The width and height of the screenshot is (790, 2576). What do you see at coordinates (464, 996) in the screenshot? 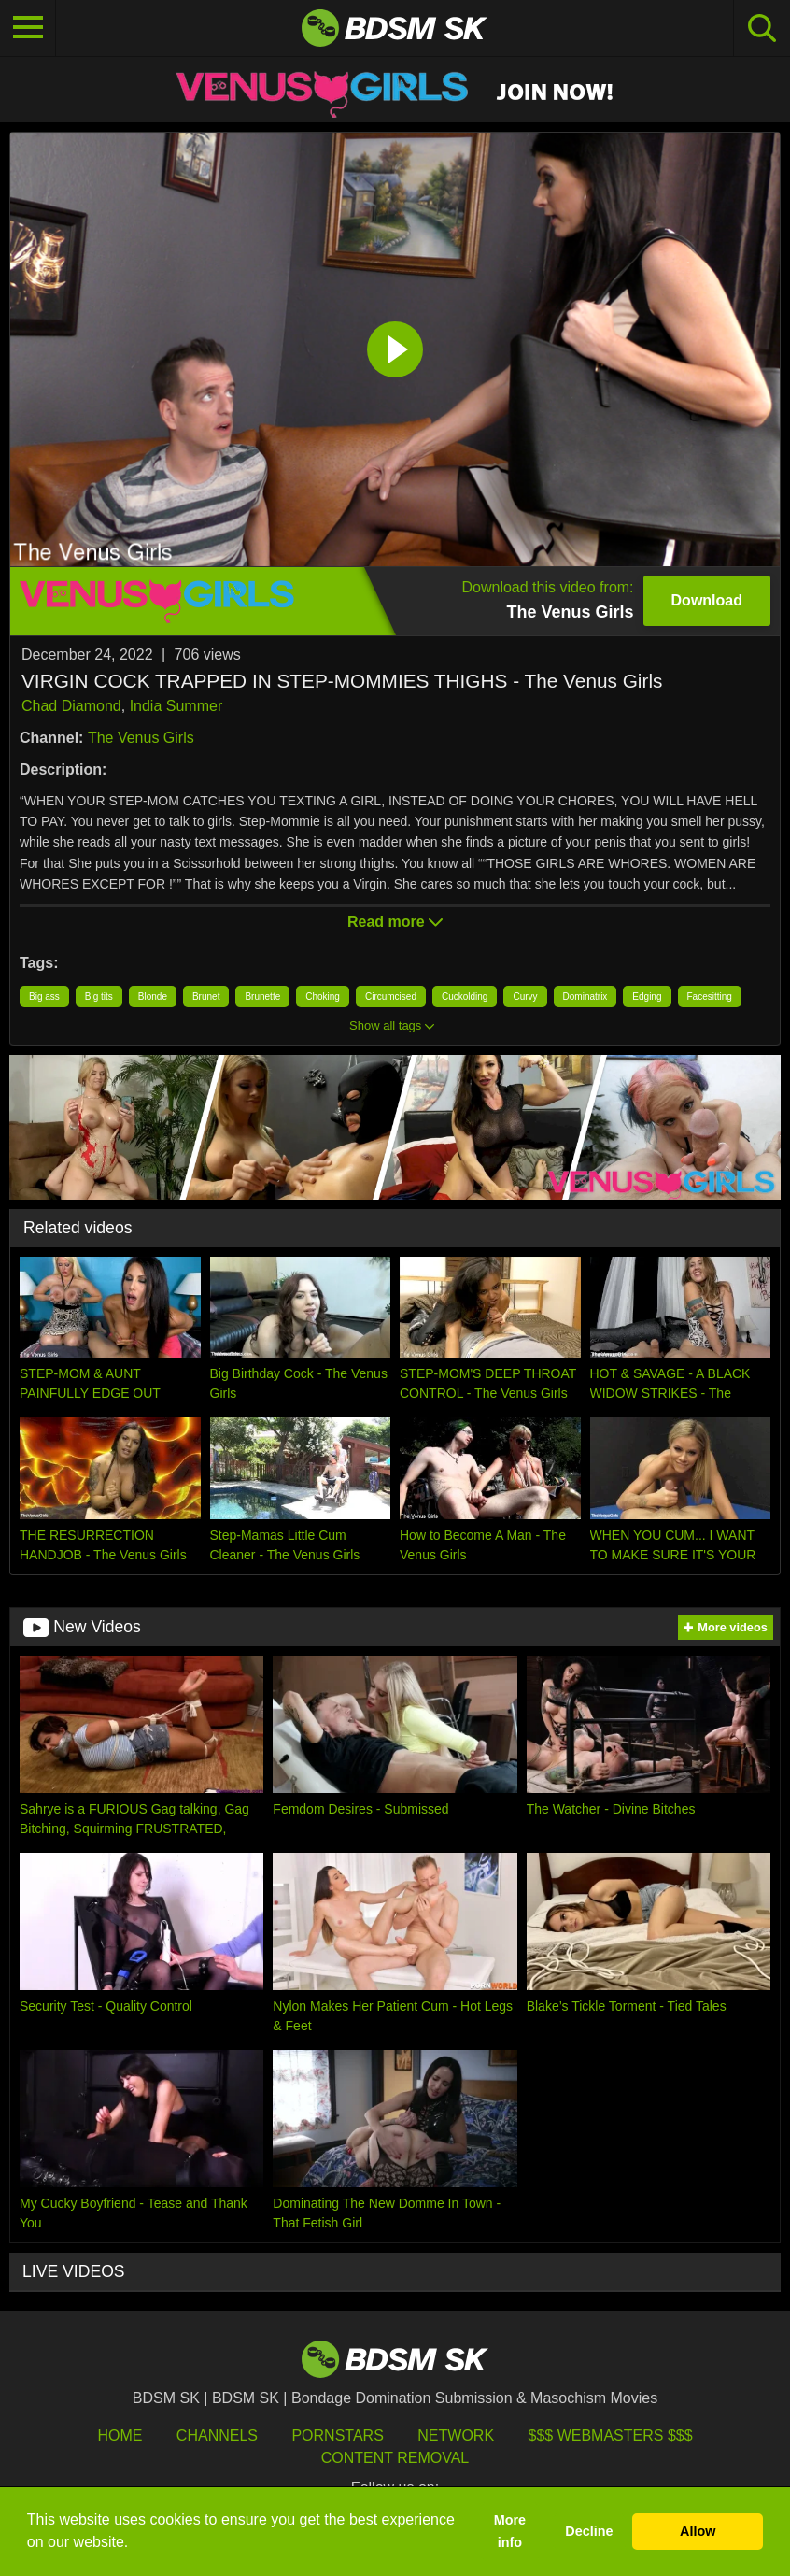
I see `Cuckolding` at bounding box center [464, 996].